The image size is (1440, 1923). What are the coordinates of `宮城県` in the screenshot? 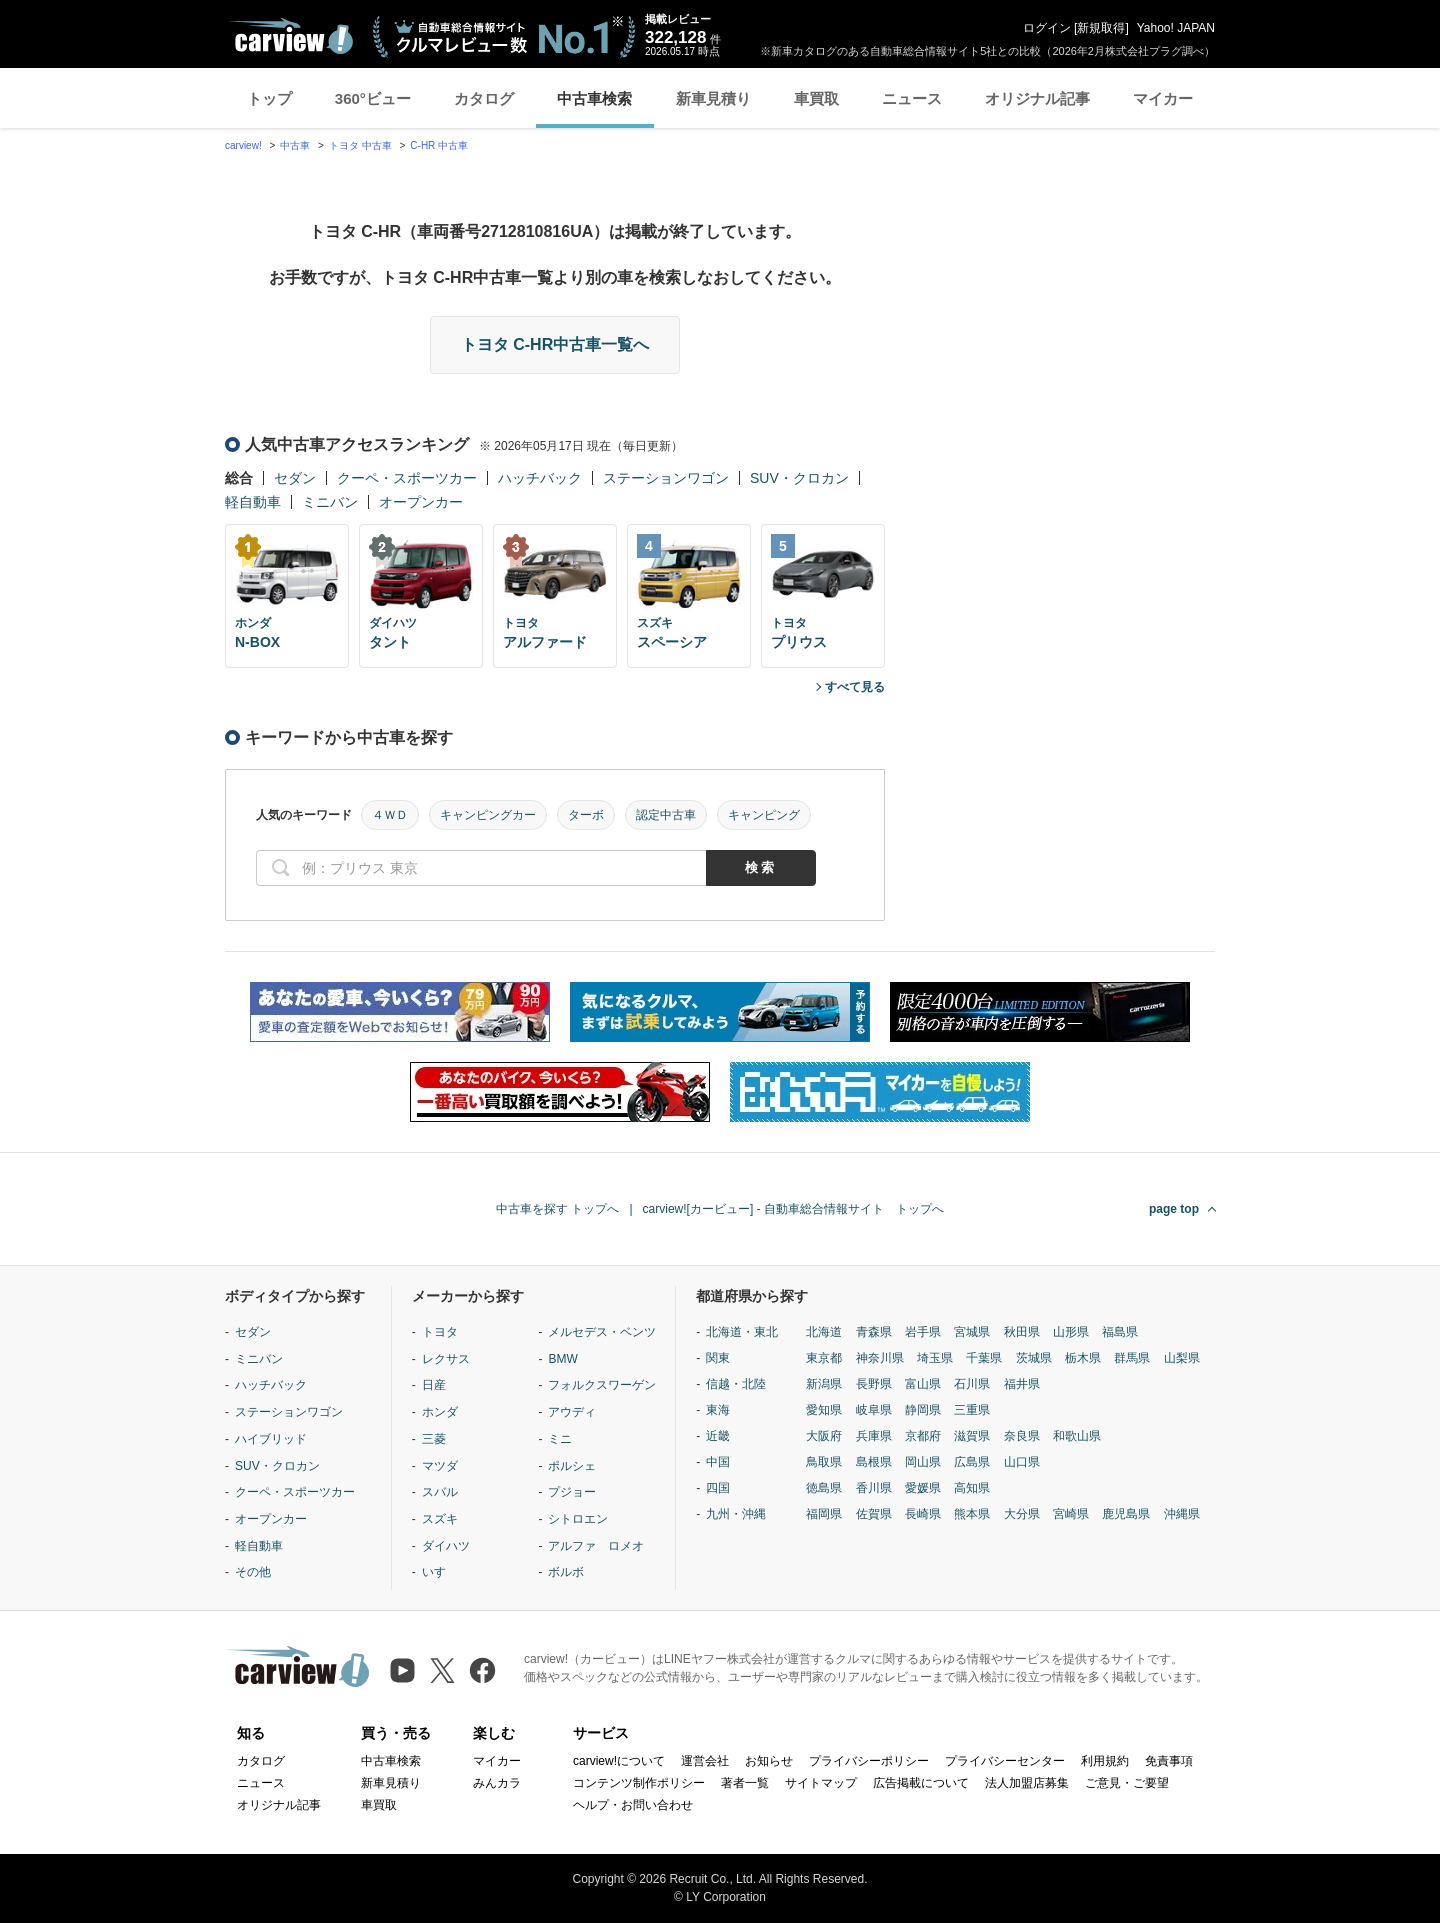 It's located at (972, 1332).